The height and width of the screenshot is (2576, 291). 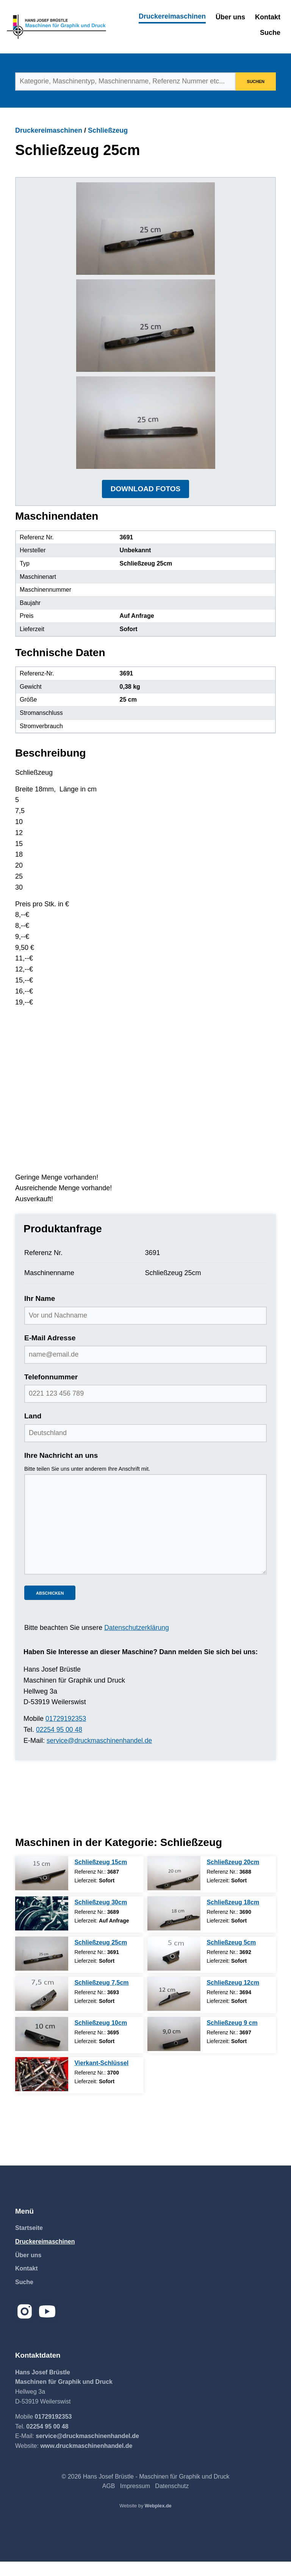 What do you see at coordinates (231, 1957) in the screenshot?
I see `Schließzeug 5cm` at bounding box center [231, 1957].